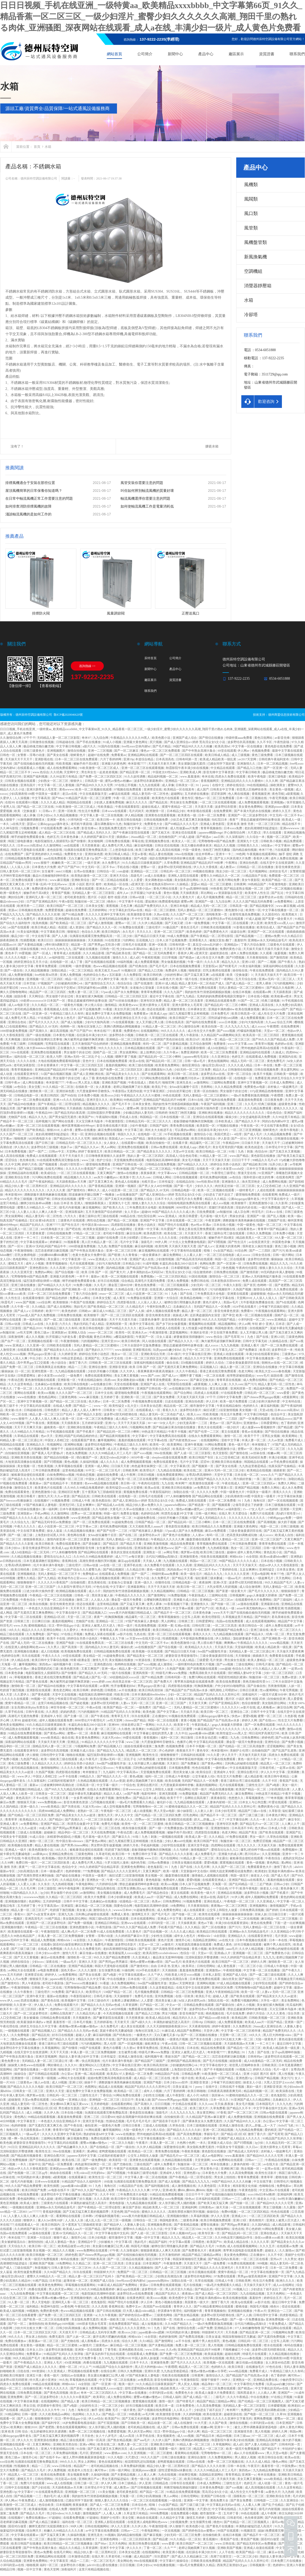 The height and width of the screenshot is (2576, 305). What do you see at coordinates (39, 1699) in the screenshot?
I see `99视频一区` at bounding box center [39, 1699].